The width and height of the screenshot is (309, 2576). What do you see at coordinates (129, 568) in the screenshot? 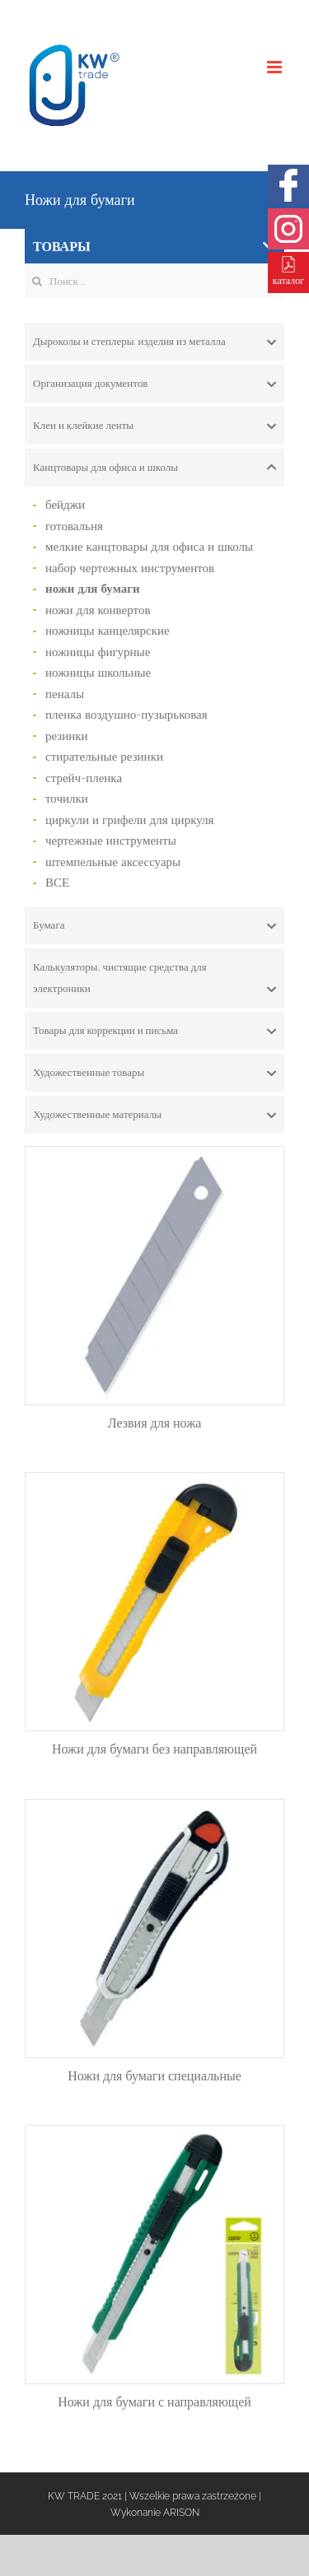
I see `набор чертежных инструментов` at bounding box center [129, 568].